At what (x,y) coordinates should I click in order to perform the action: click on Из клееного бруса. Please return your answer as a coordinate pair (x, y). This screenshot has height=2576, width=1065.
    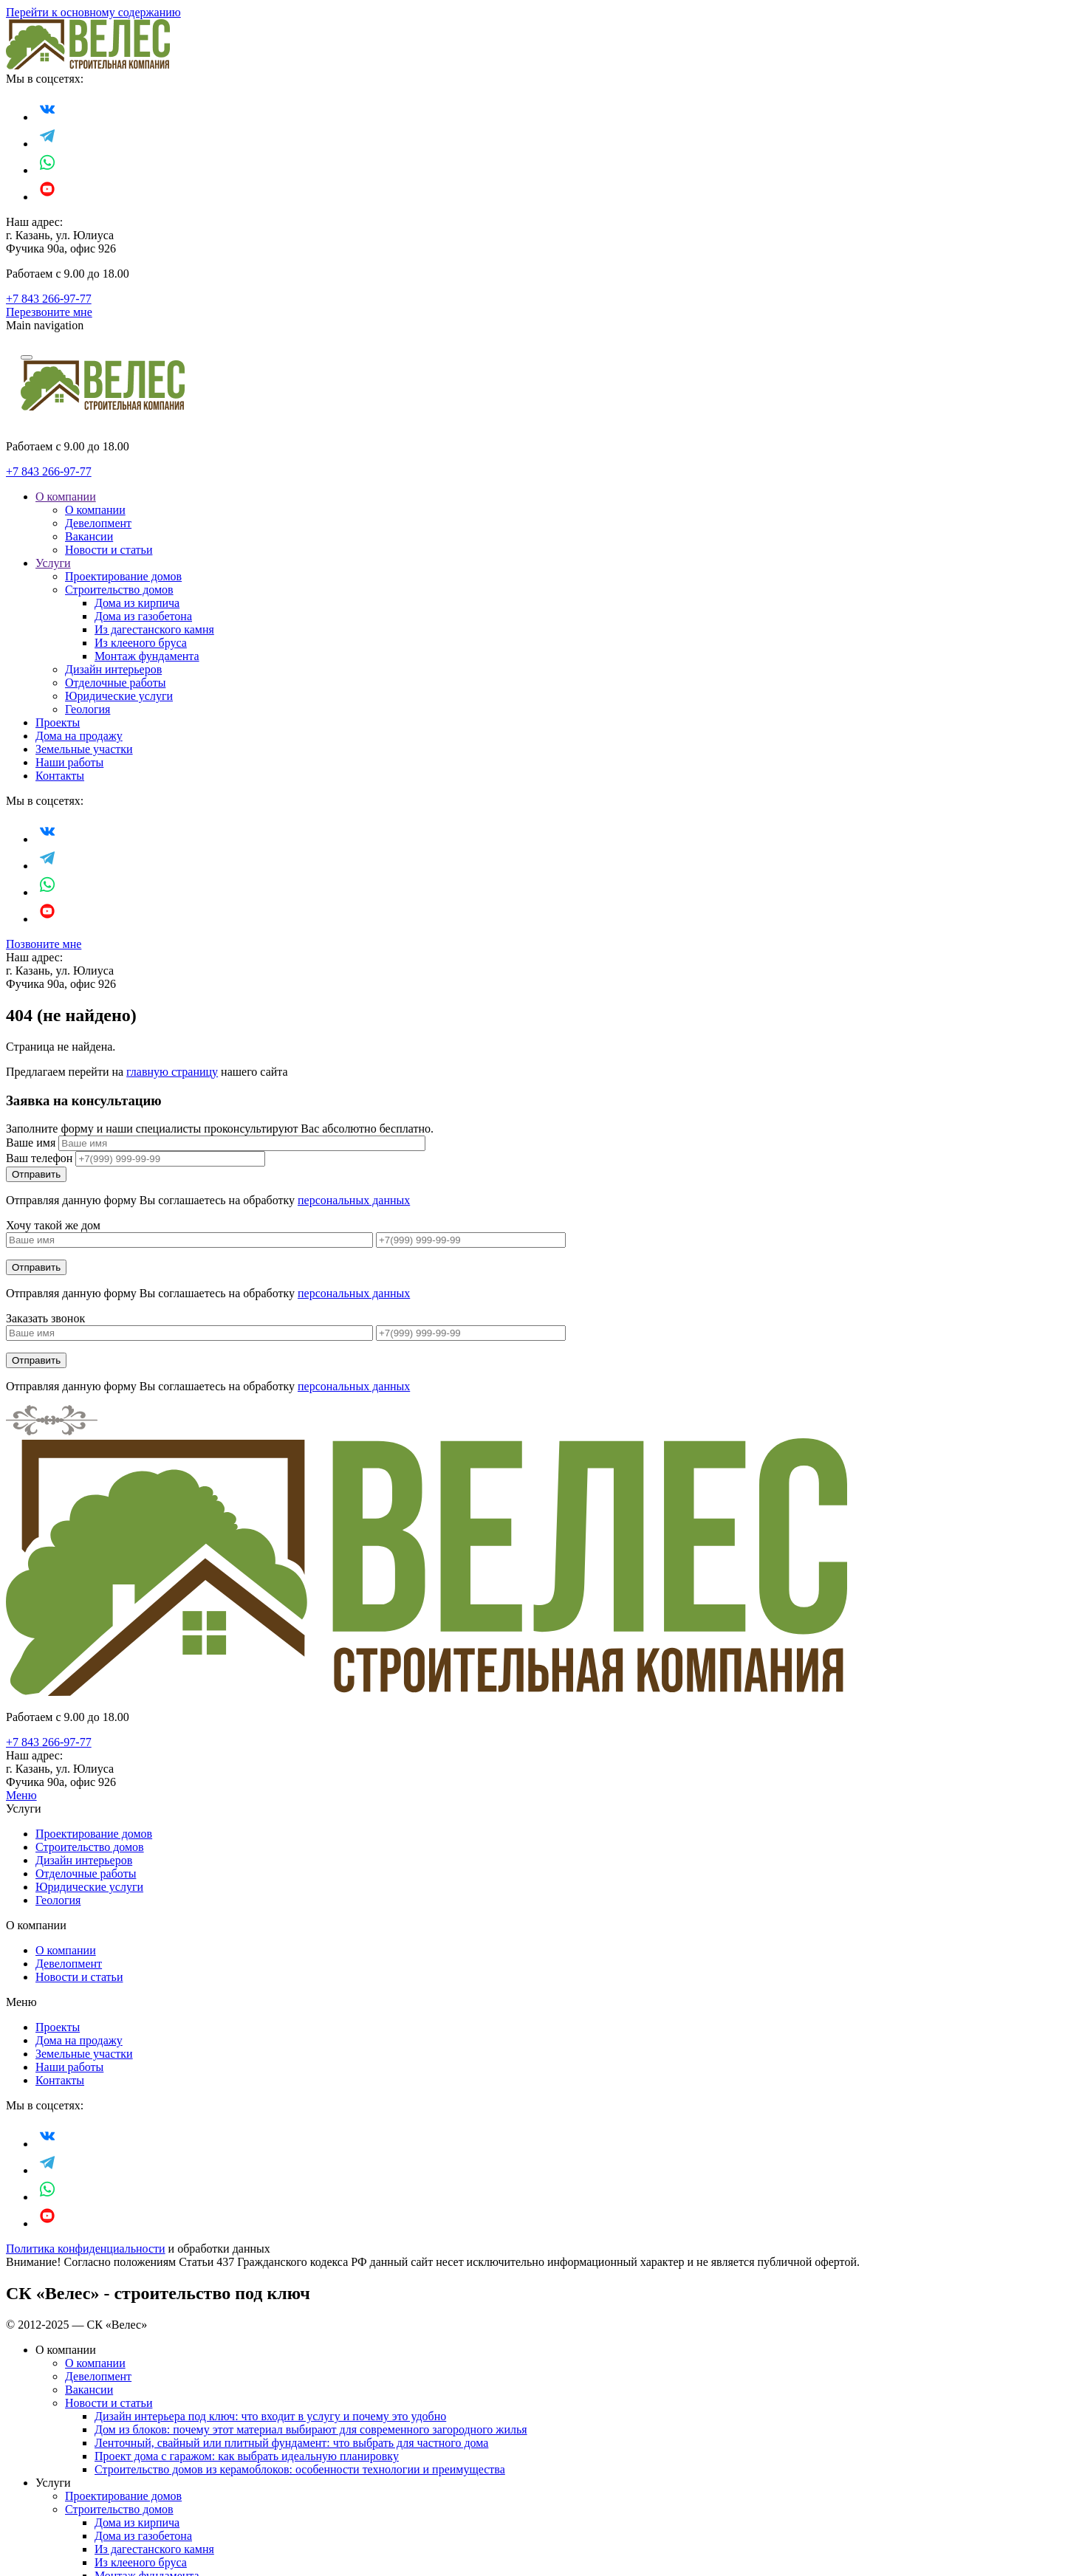
    Looking at the image, I should click on (141, 642).